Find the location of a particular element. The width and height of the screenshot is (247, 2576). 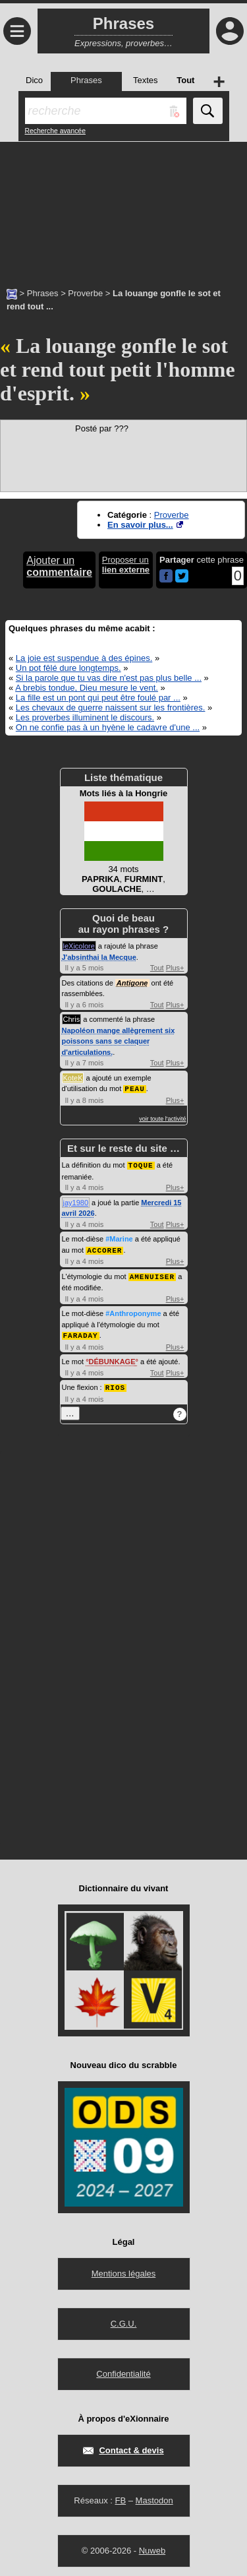

jay1980 is located at coordinates (76, 1201).